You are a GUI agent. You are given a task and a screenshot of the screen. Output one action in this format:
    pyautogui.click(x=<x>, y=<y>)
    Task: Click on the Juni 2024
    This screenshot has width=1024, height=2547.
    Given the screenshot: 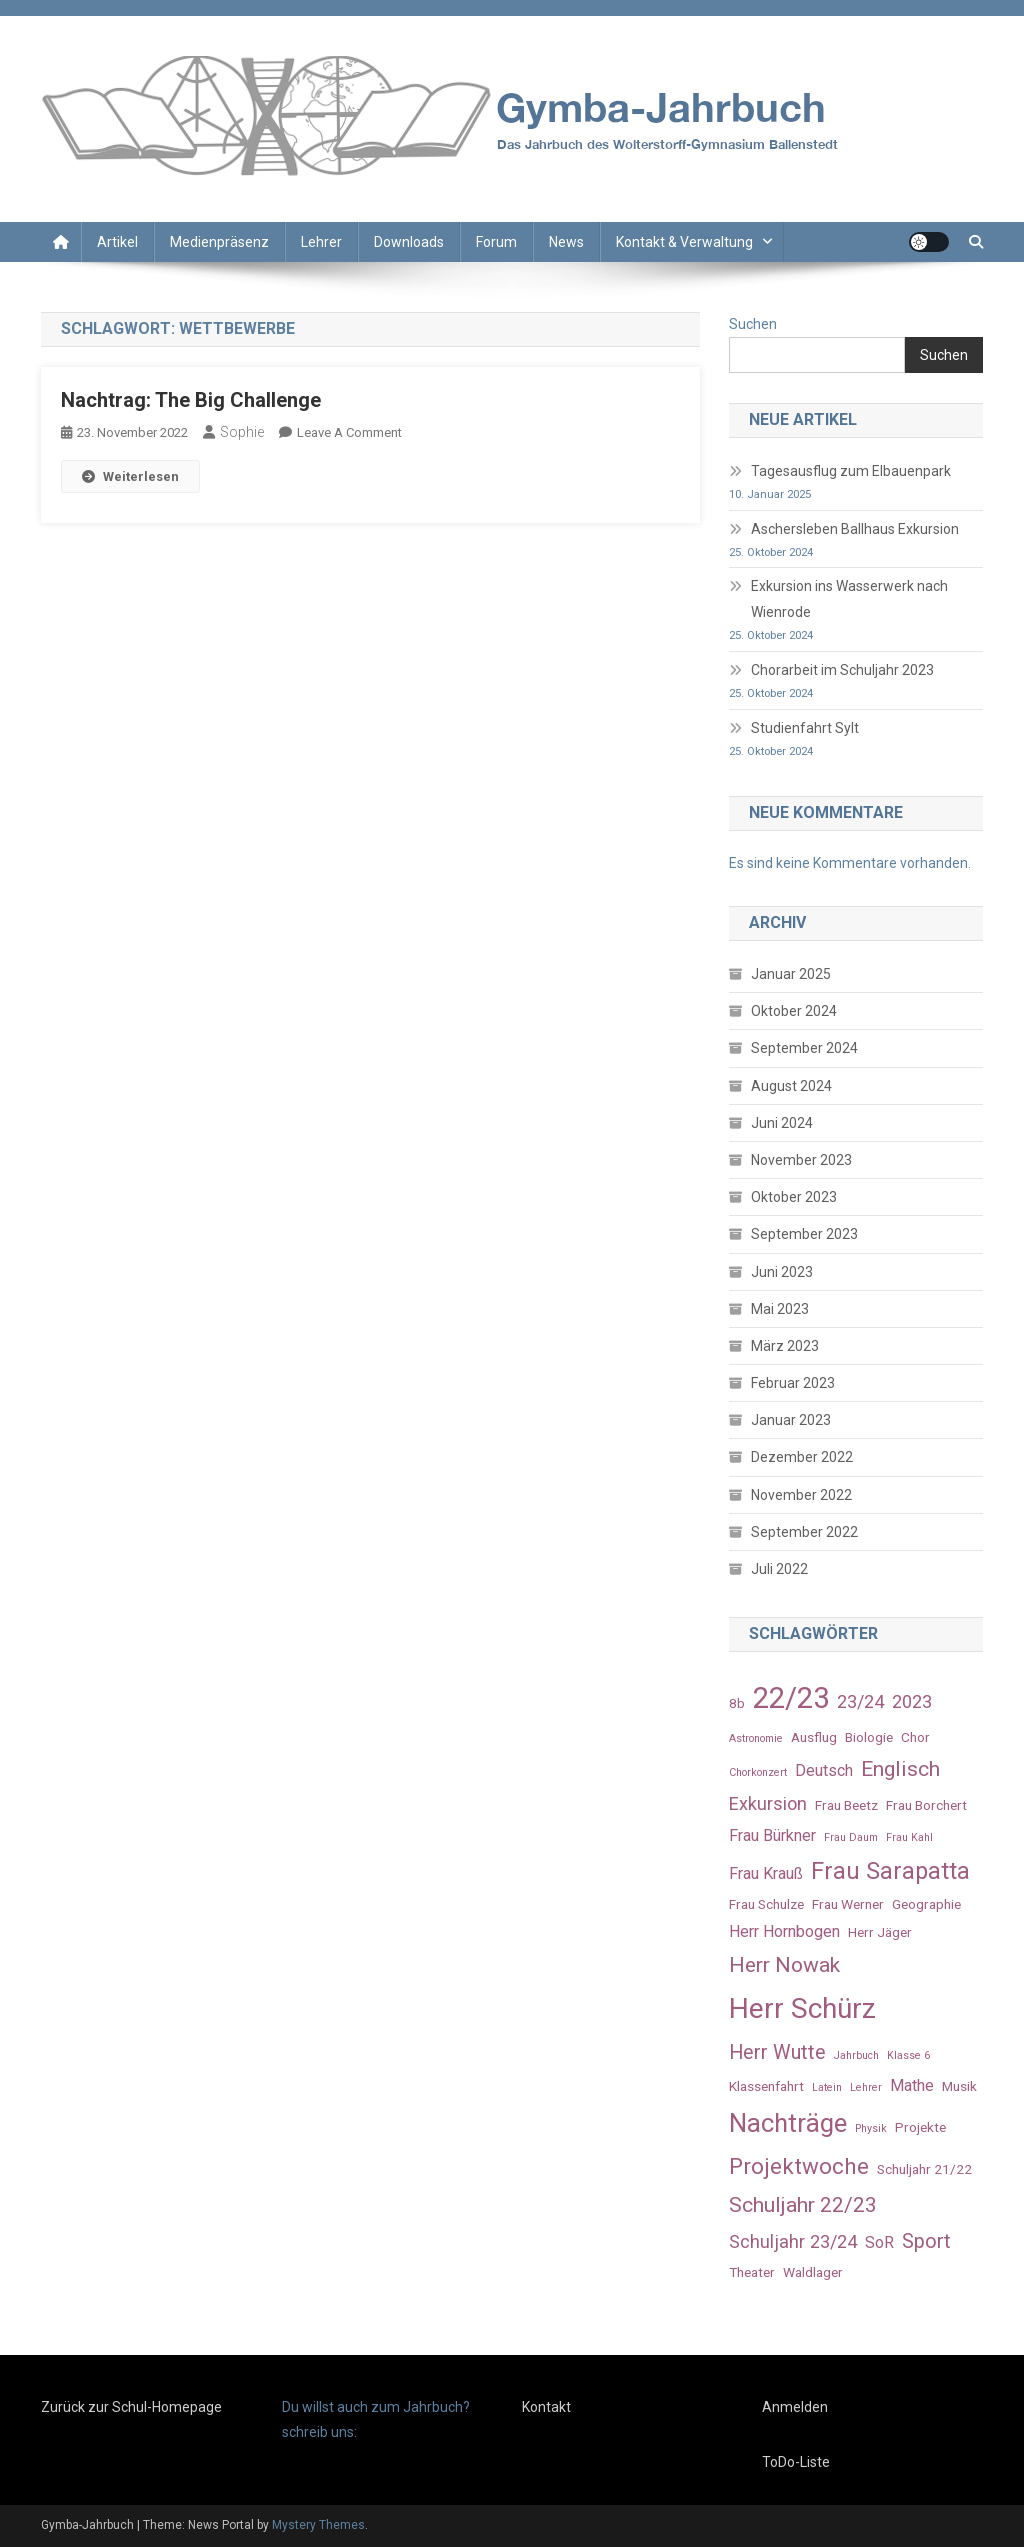 What is the action you would take?
    pyautogui.click(x=782, y=1123)
    